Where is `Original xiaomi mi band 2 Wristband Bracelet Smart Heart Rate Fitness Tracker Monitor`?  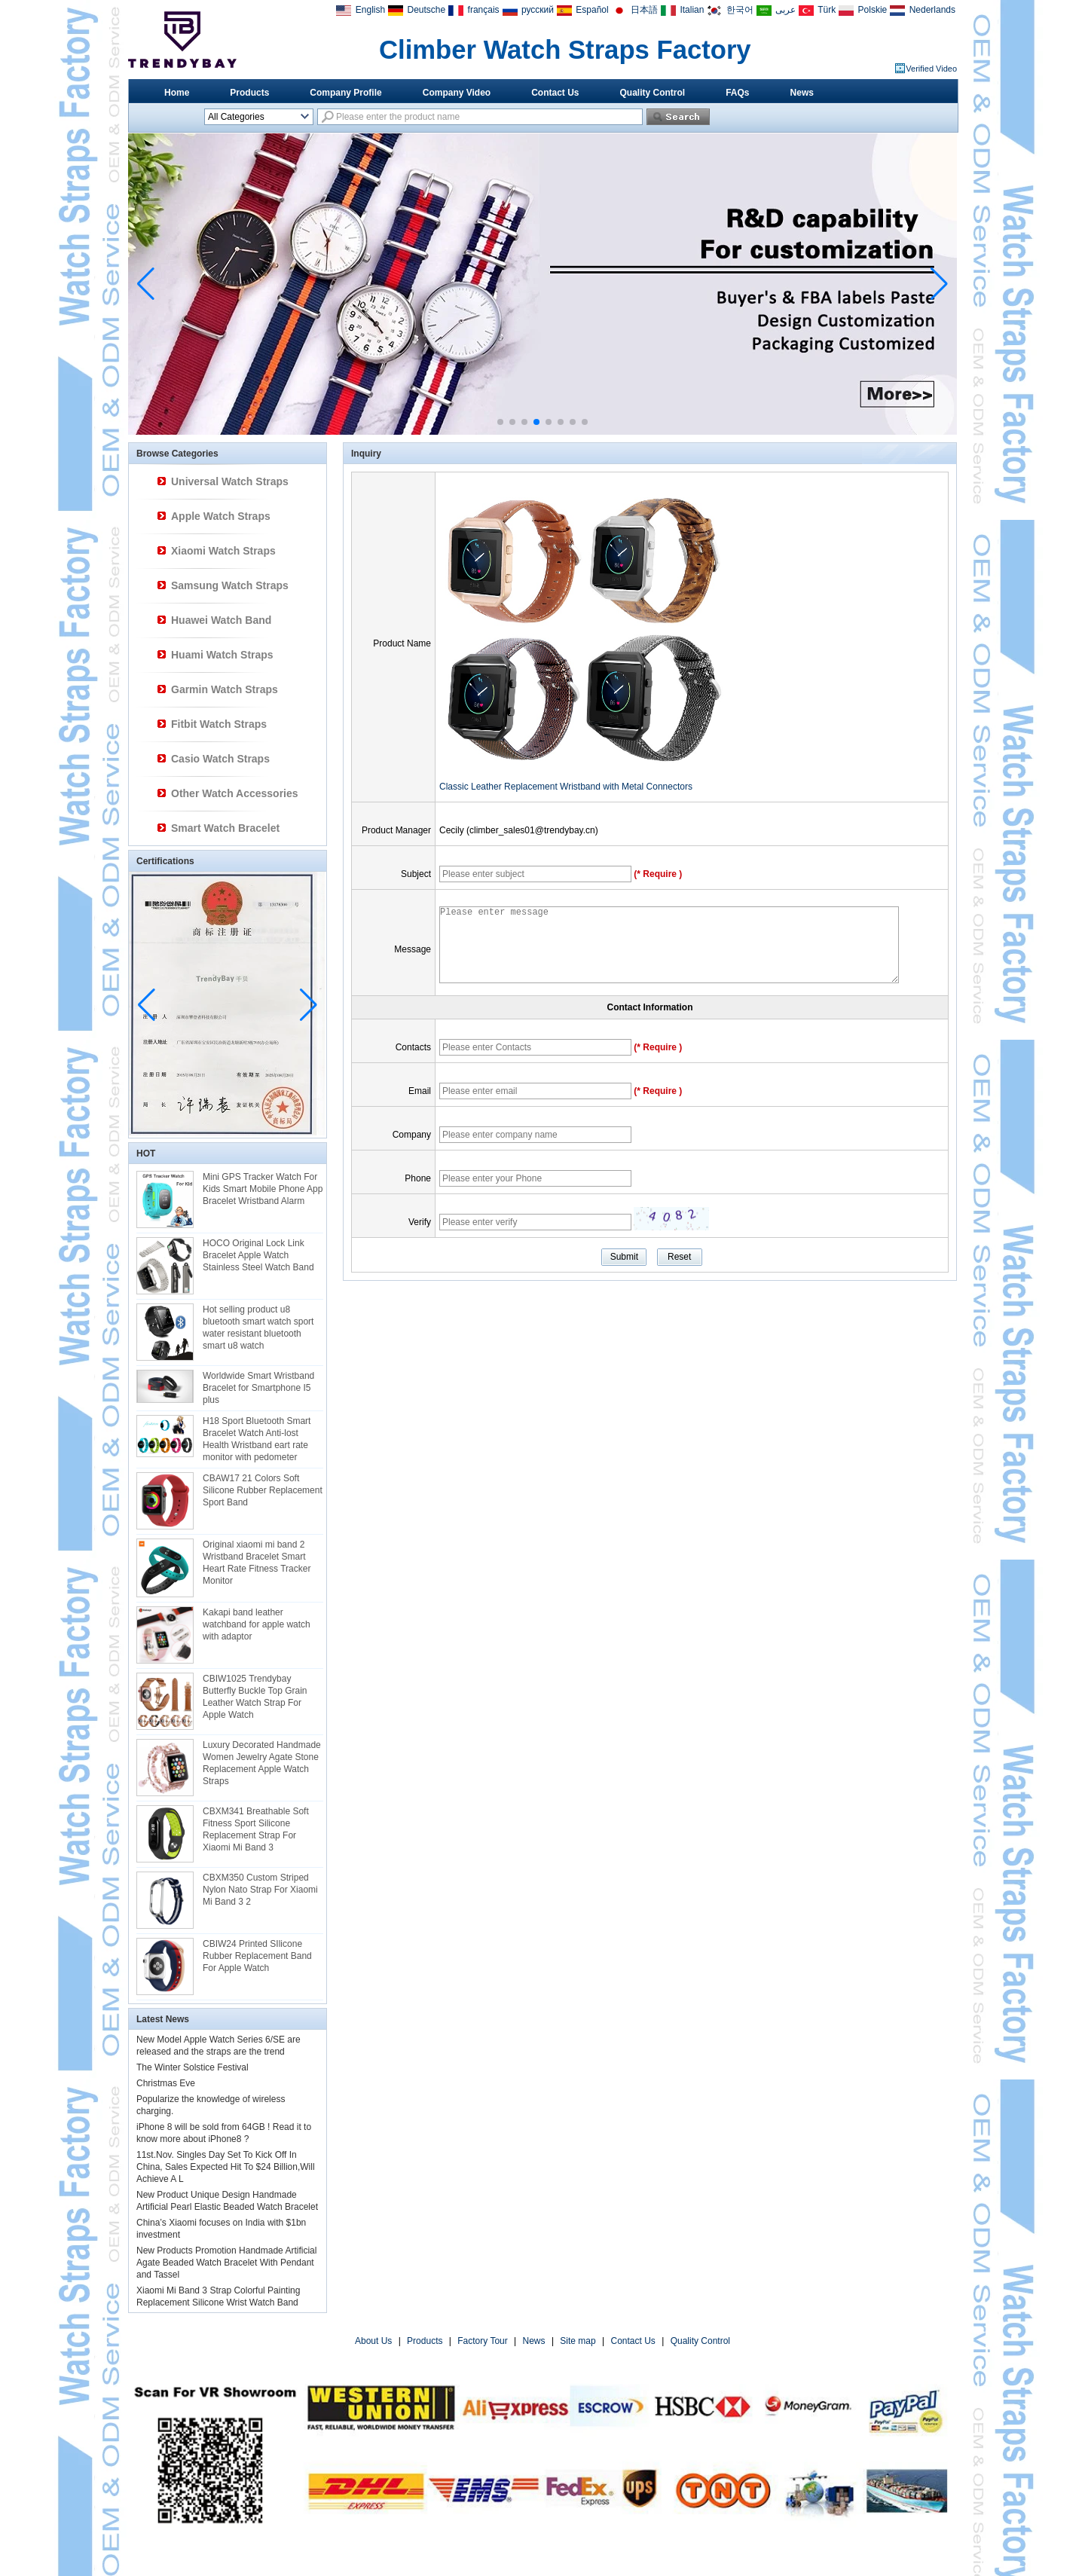 Original xiaomi mi band 2 Wristband Bracelet Smart Heart Rate Fitness Tracker Monitor is located at coordinates (256, 1562).